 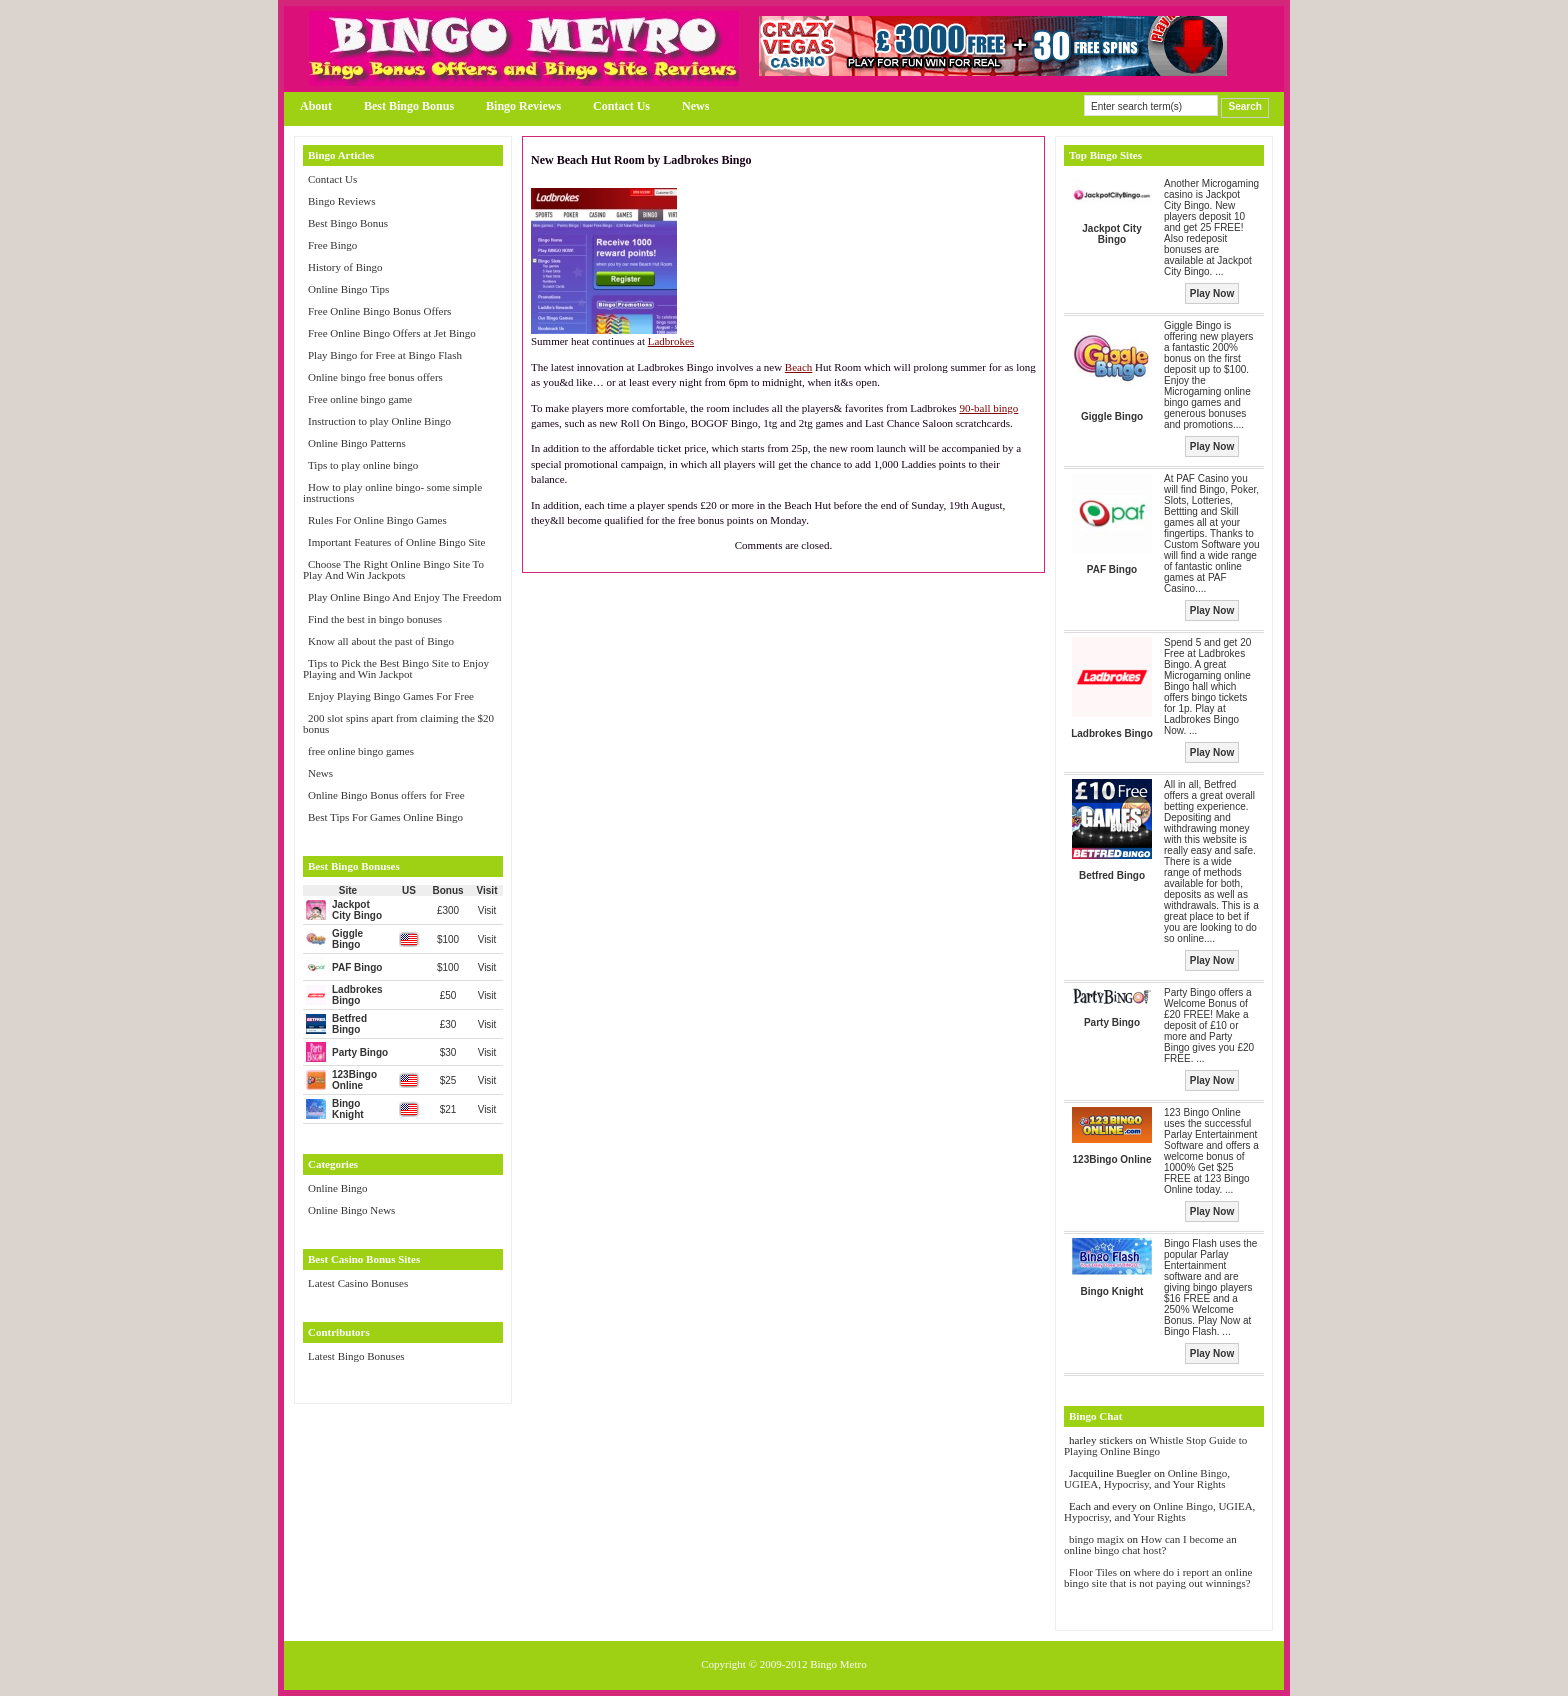 What do you see at coordinates (348, 289) in the screenshot?
I see `Online Bingo Tips` at bounding box center [348, 289].